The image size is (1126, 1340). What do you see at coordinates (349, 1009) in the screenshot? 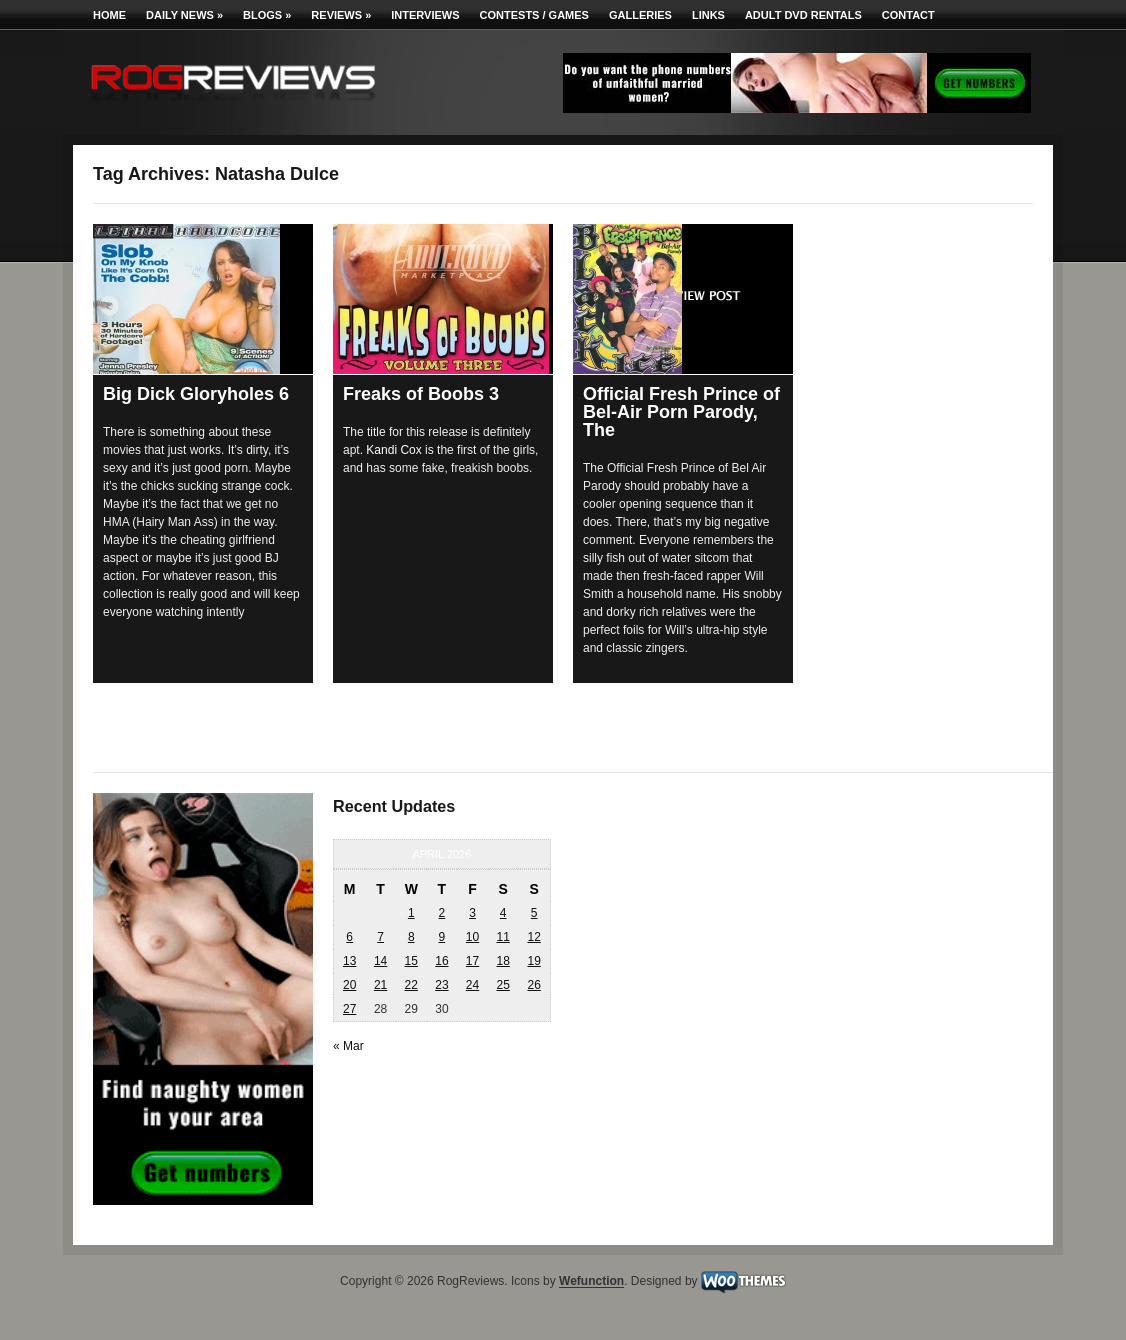
I see `27 [Posts published on April 27, 2026]` at bounding box center [349, 1009].